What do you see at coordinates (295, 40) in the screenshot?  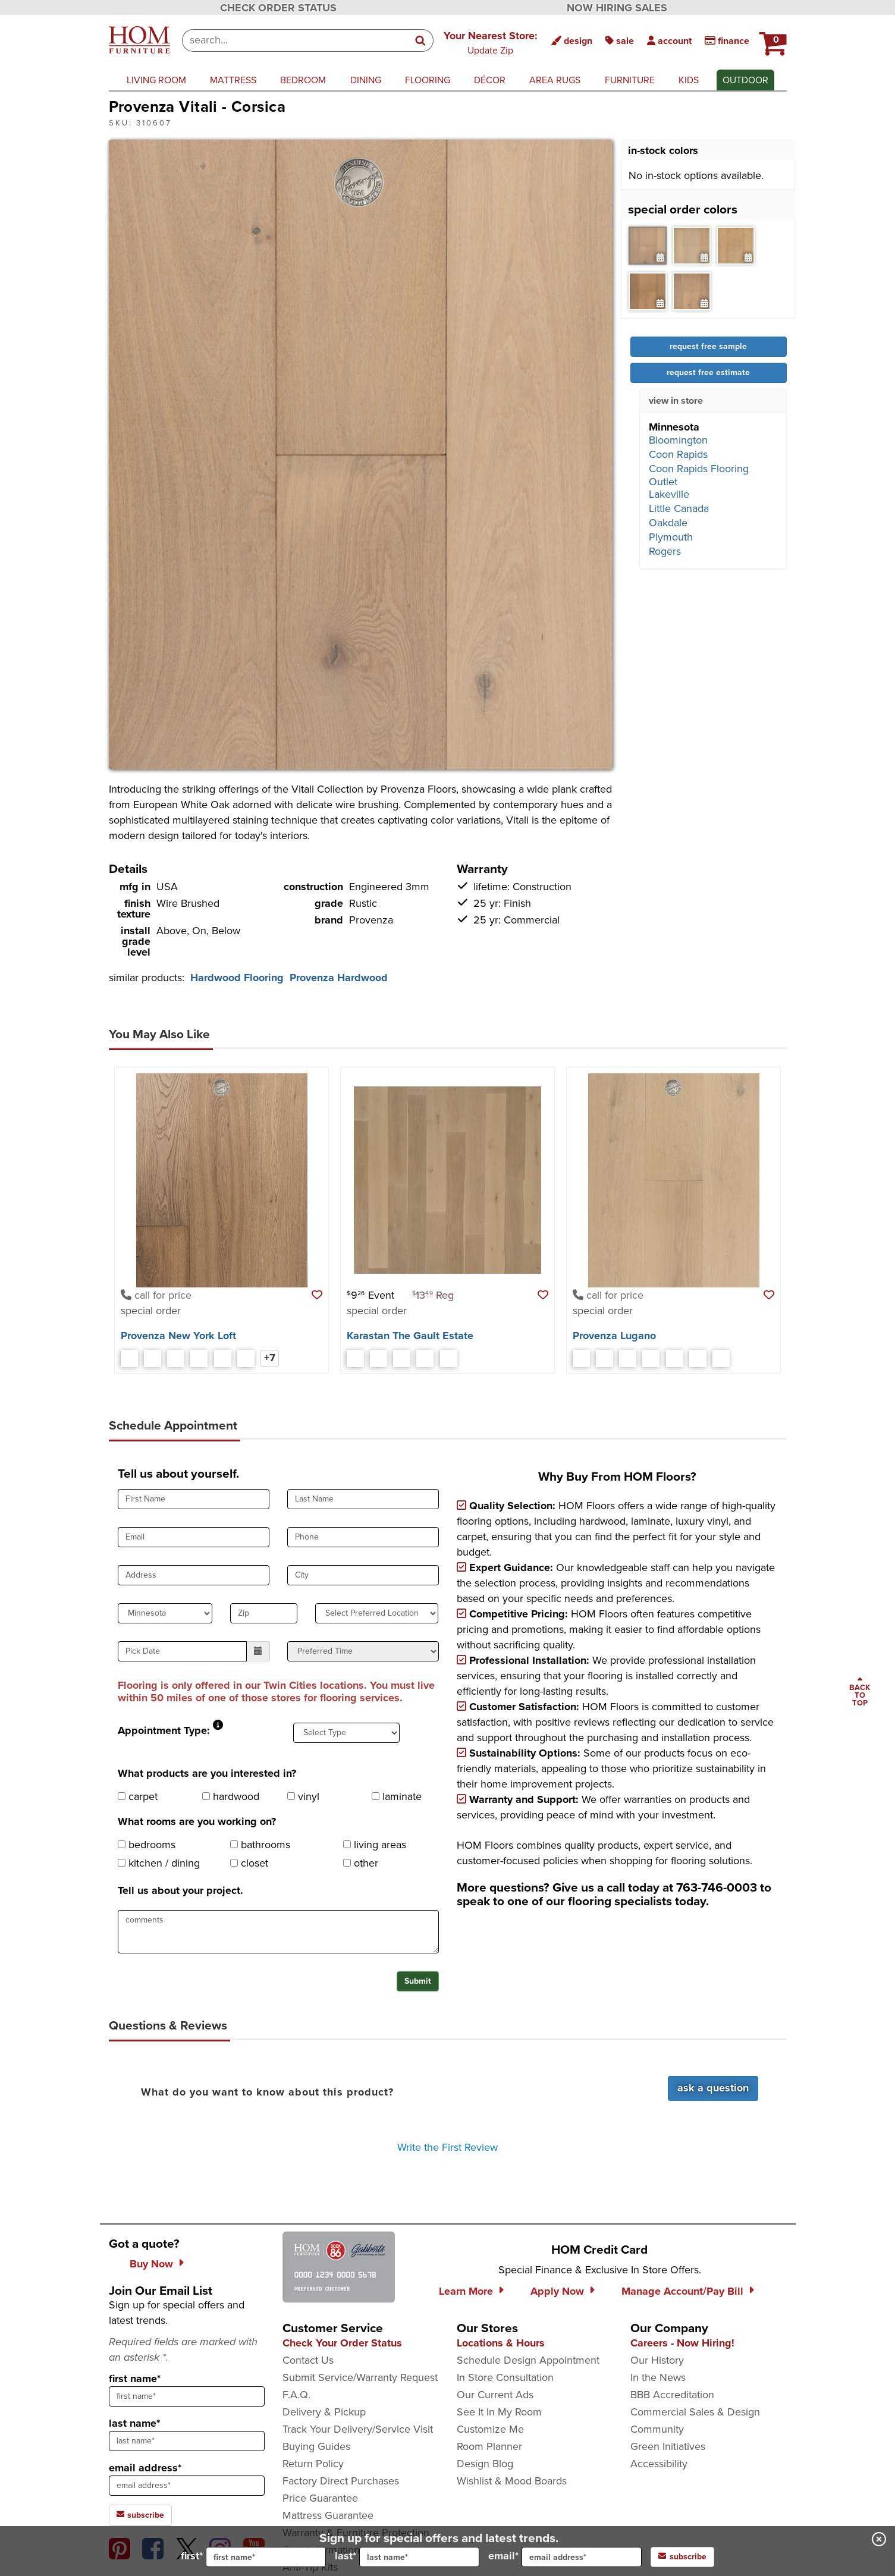 I see `[combobox]` at bounding box center [295, 40].